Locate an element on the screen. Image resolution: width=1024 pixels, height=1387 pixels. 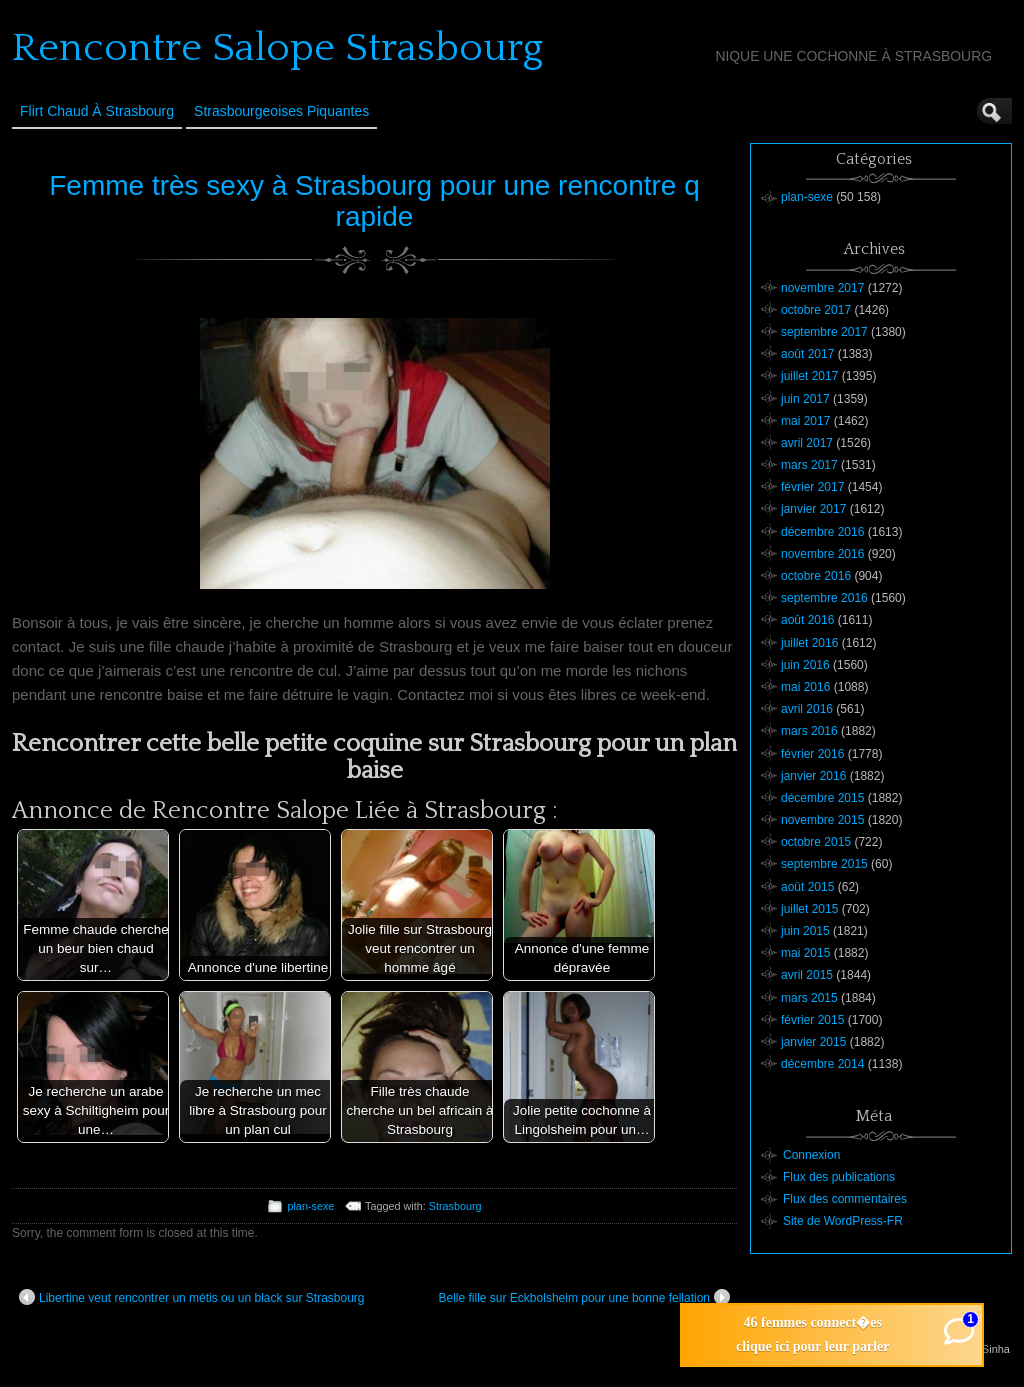
mars 2016 is located at coordinates (809, 731).